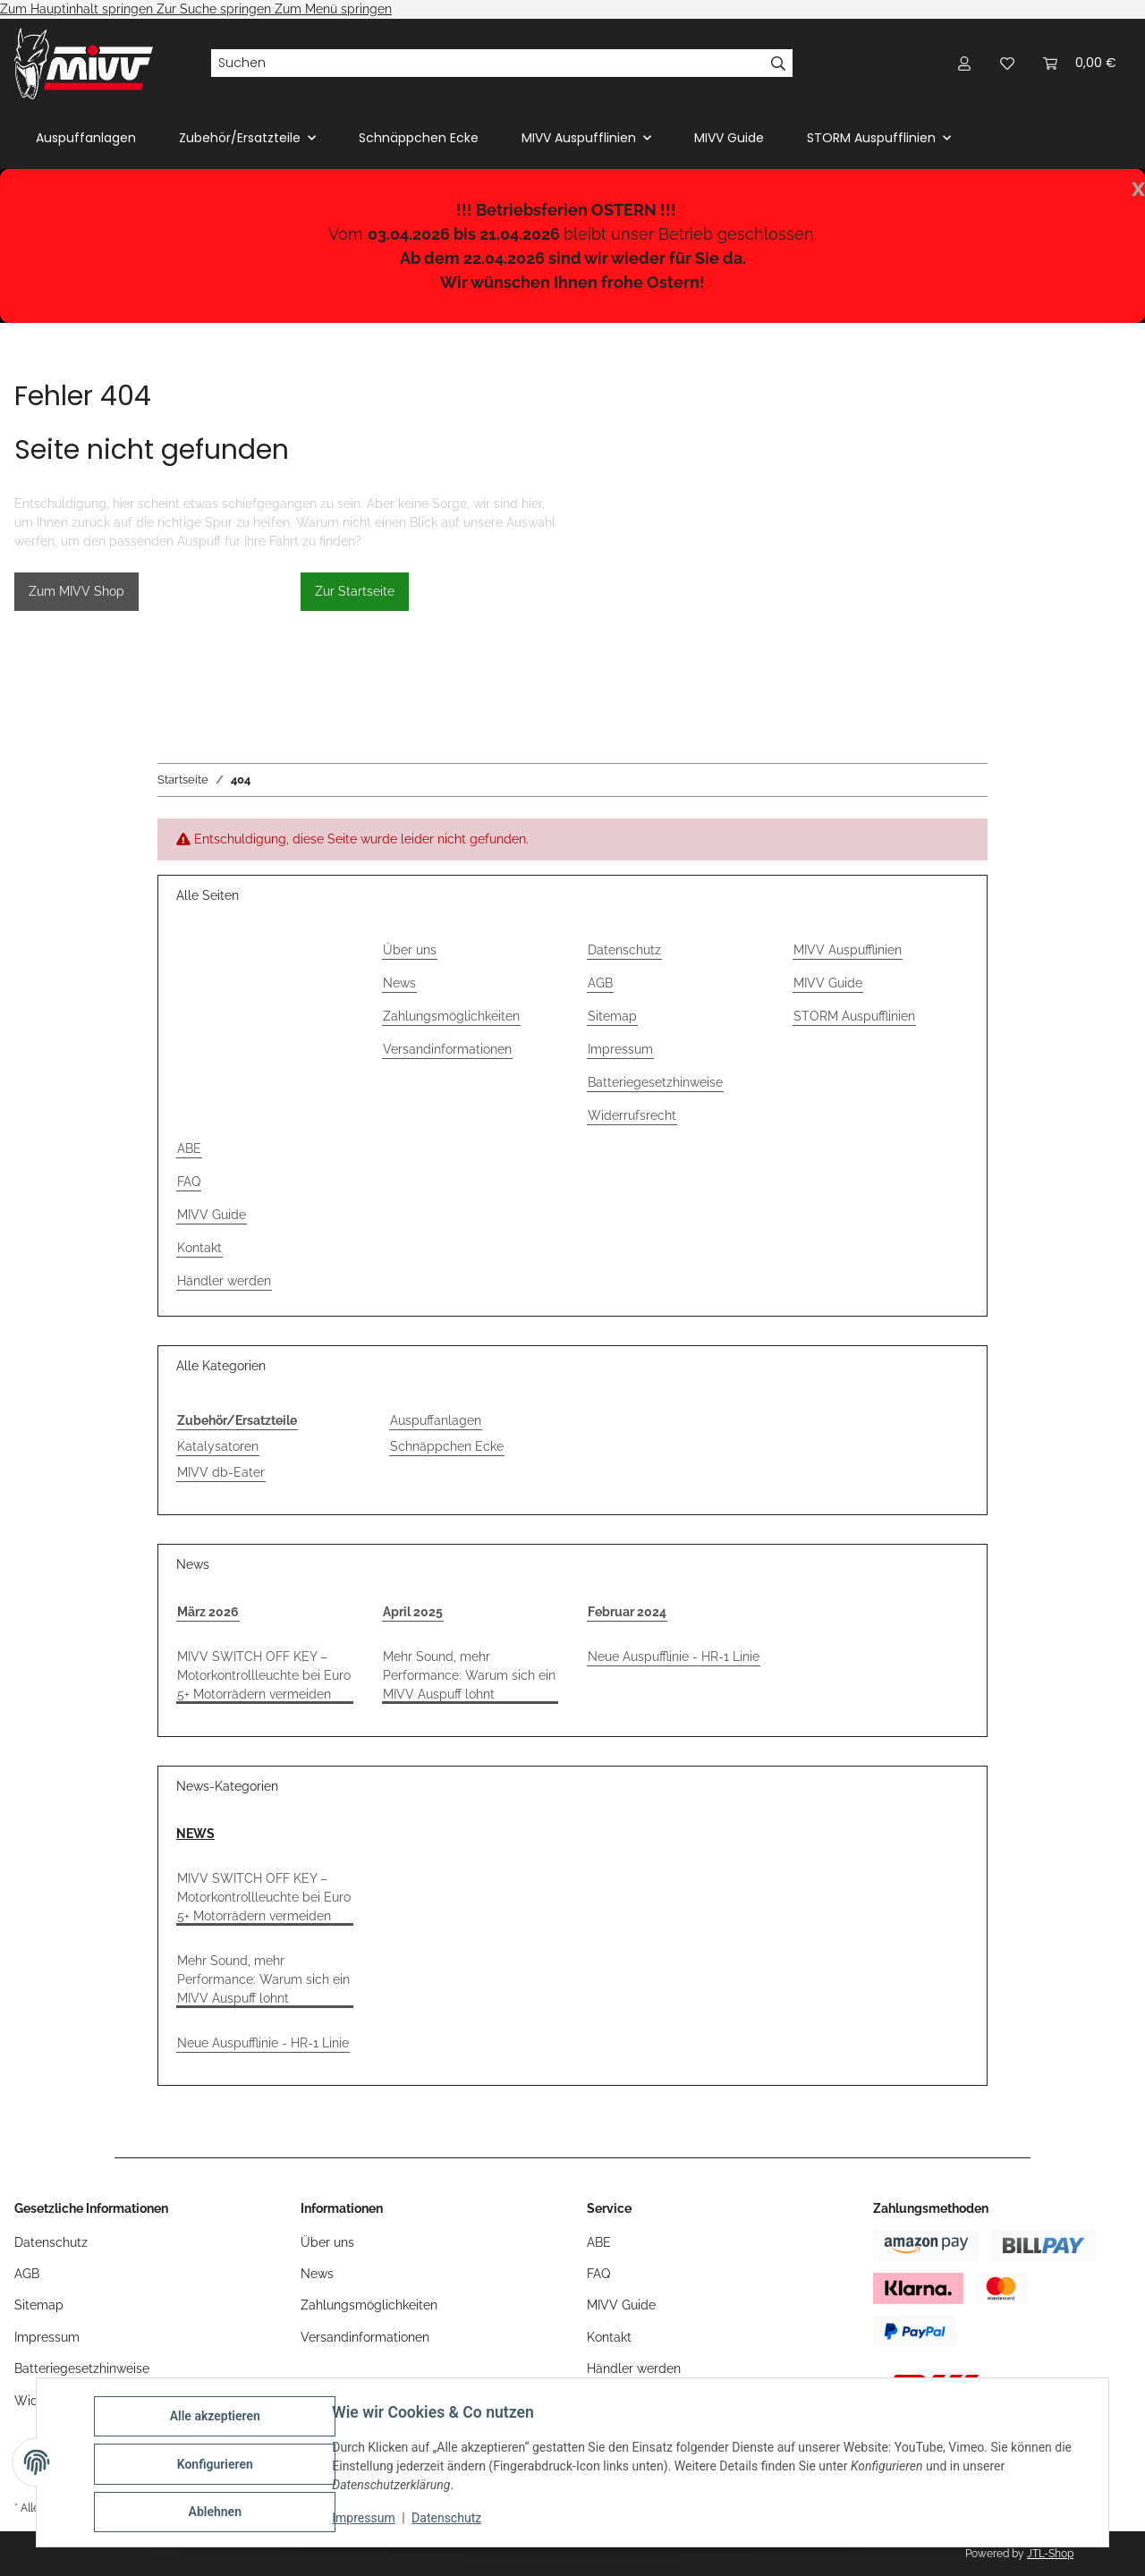  I want to click on Zur Suche springen, so click(216, 9).